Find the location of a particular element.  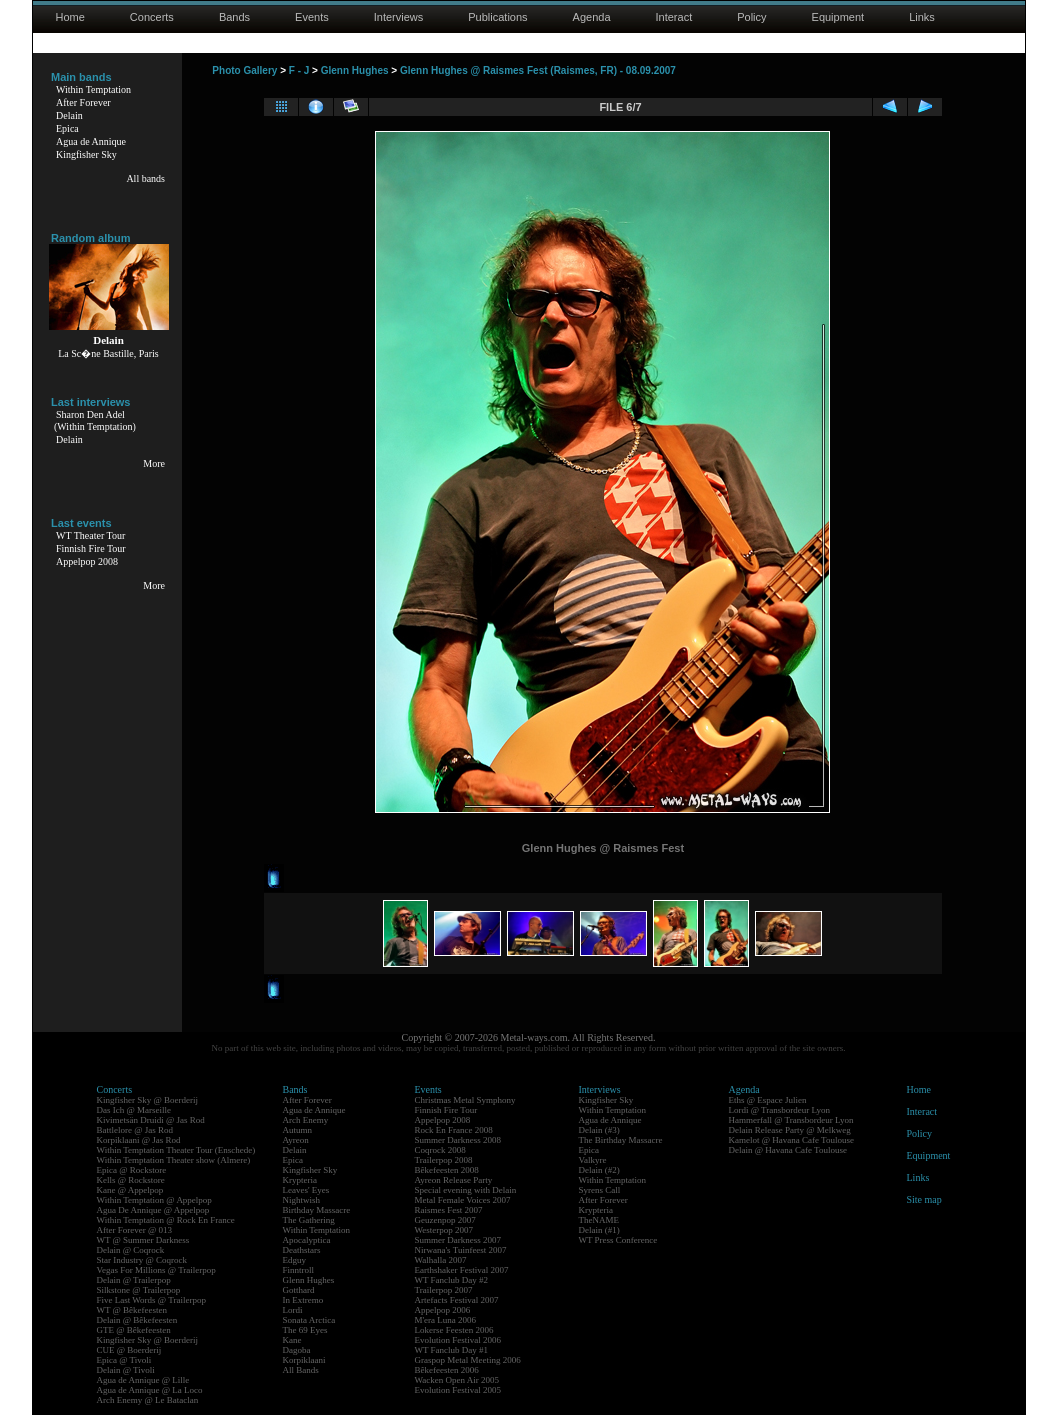

Five Last Words @ Trailerpop is located at coordinates (151, 1300).